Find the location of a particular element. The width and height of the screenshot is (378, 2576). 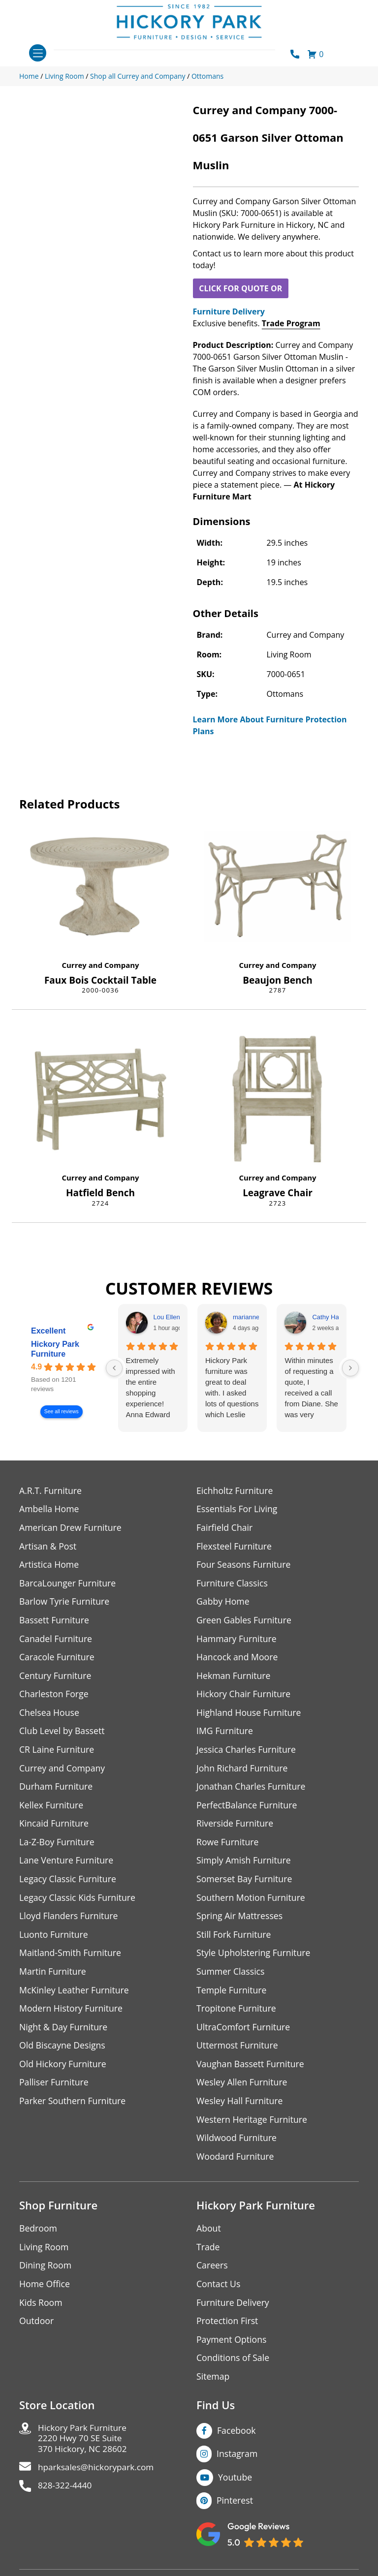

Artistica Home is located at coordinates (49, 1565).